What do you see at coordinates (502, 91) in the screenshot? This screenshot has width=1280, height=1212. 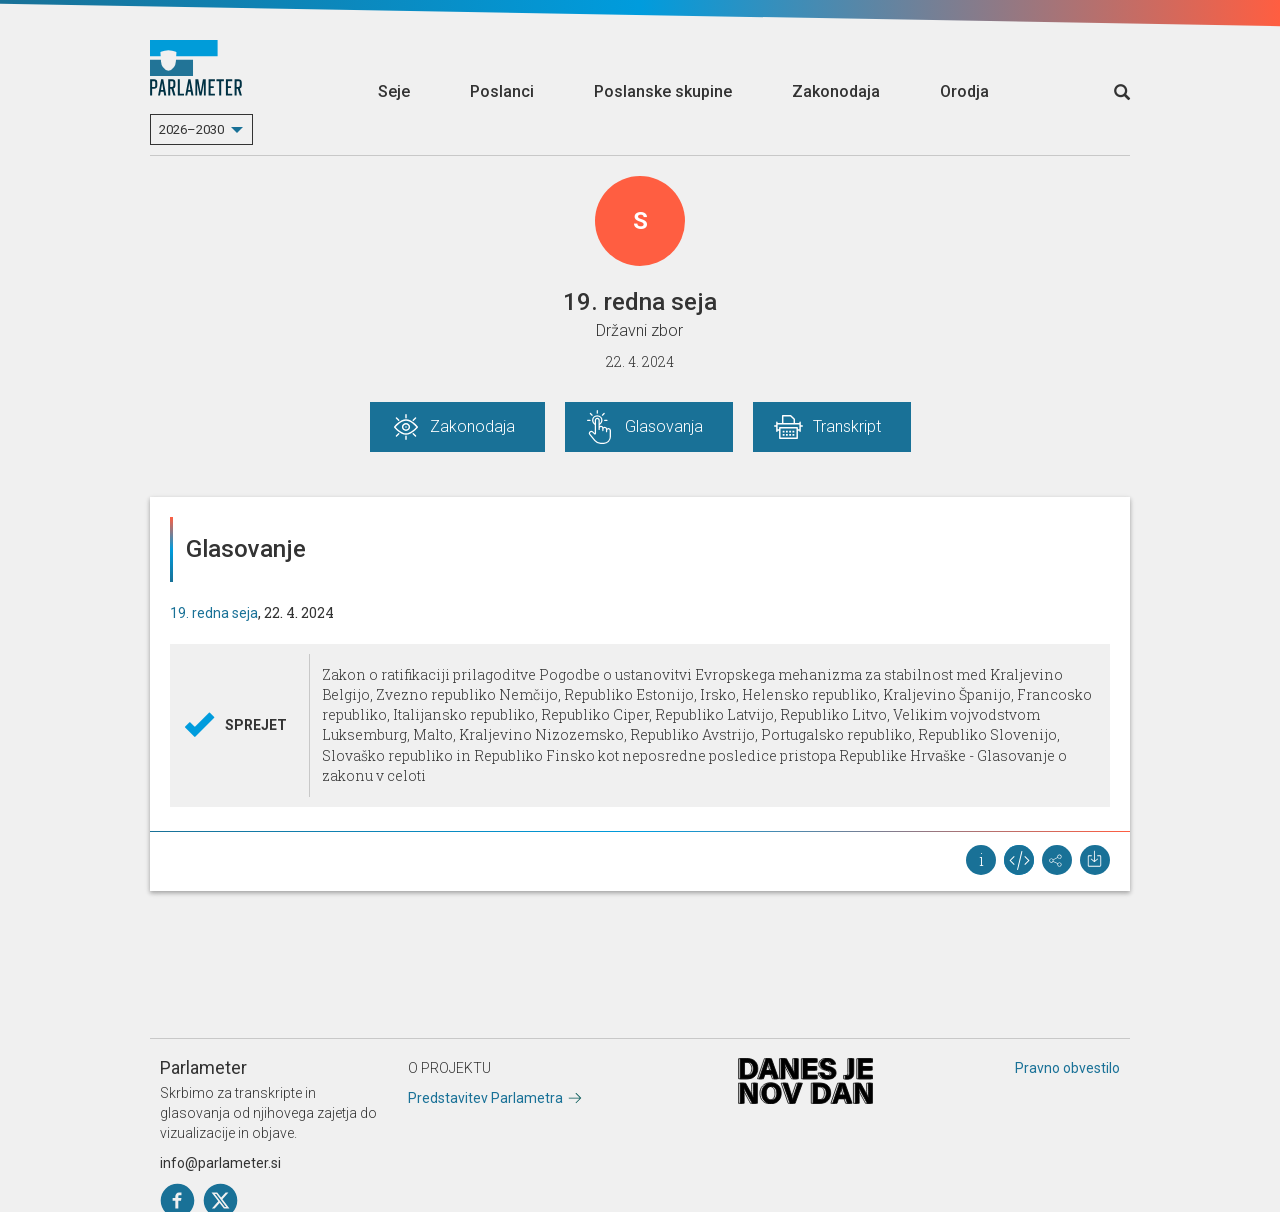 I see `Poslanci` at bounding box center [502, 91].